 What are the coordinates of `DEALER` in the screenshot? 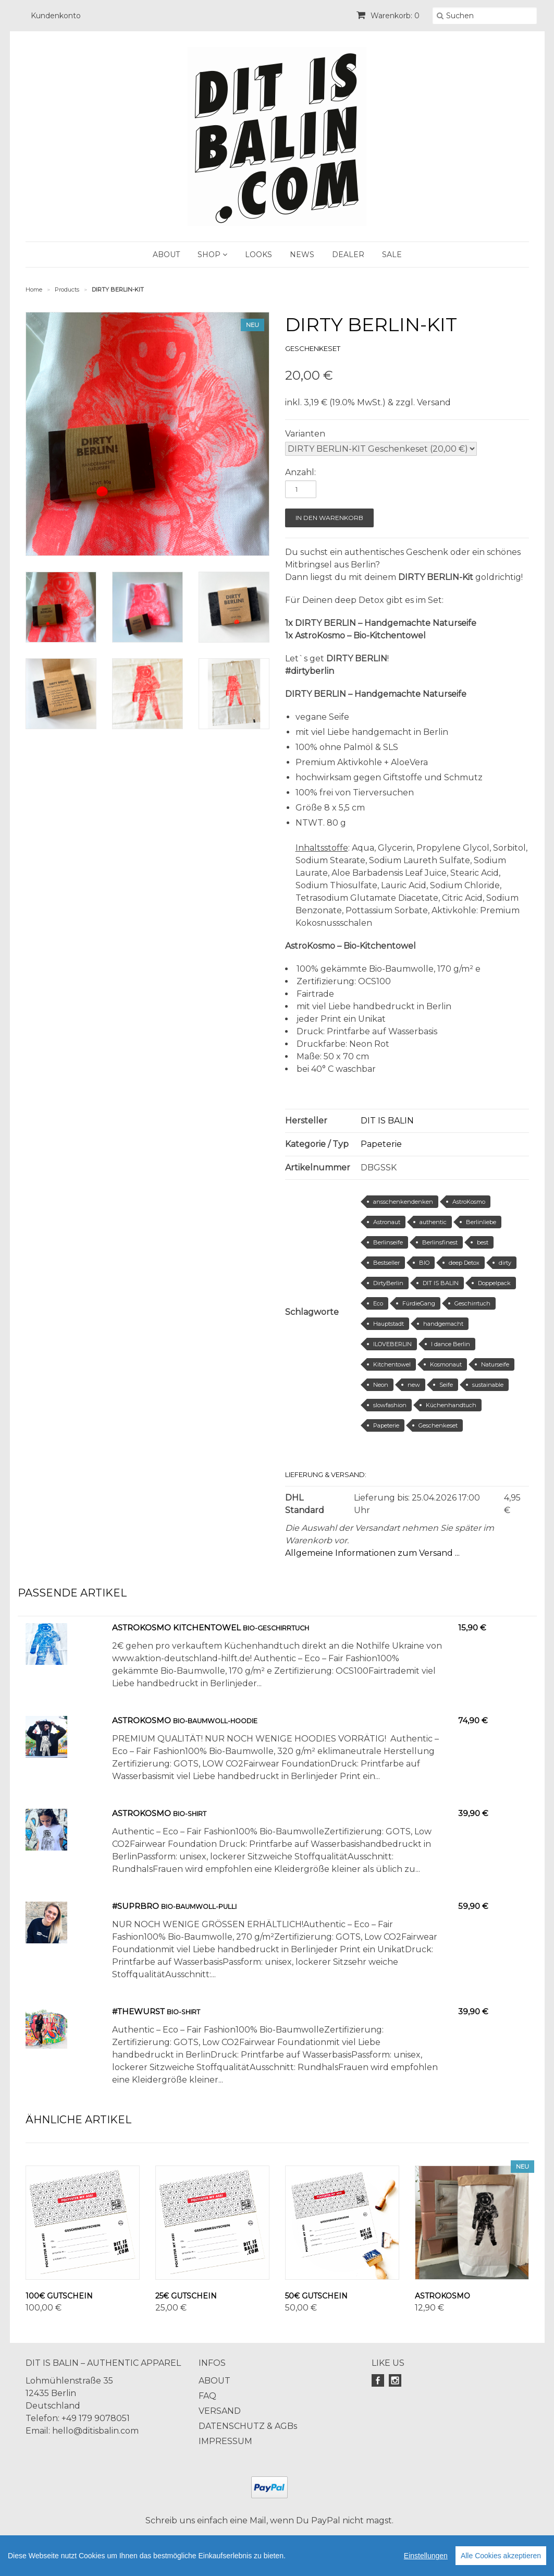 It's located at (348, 254).